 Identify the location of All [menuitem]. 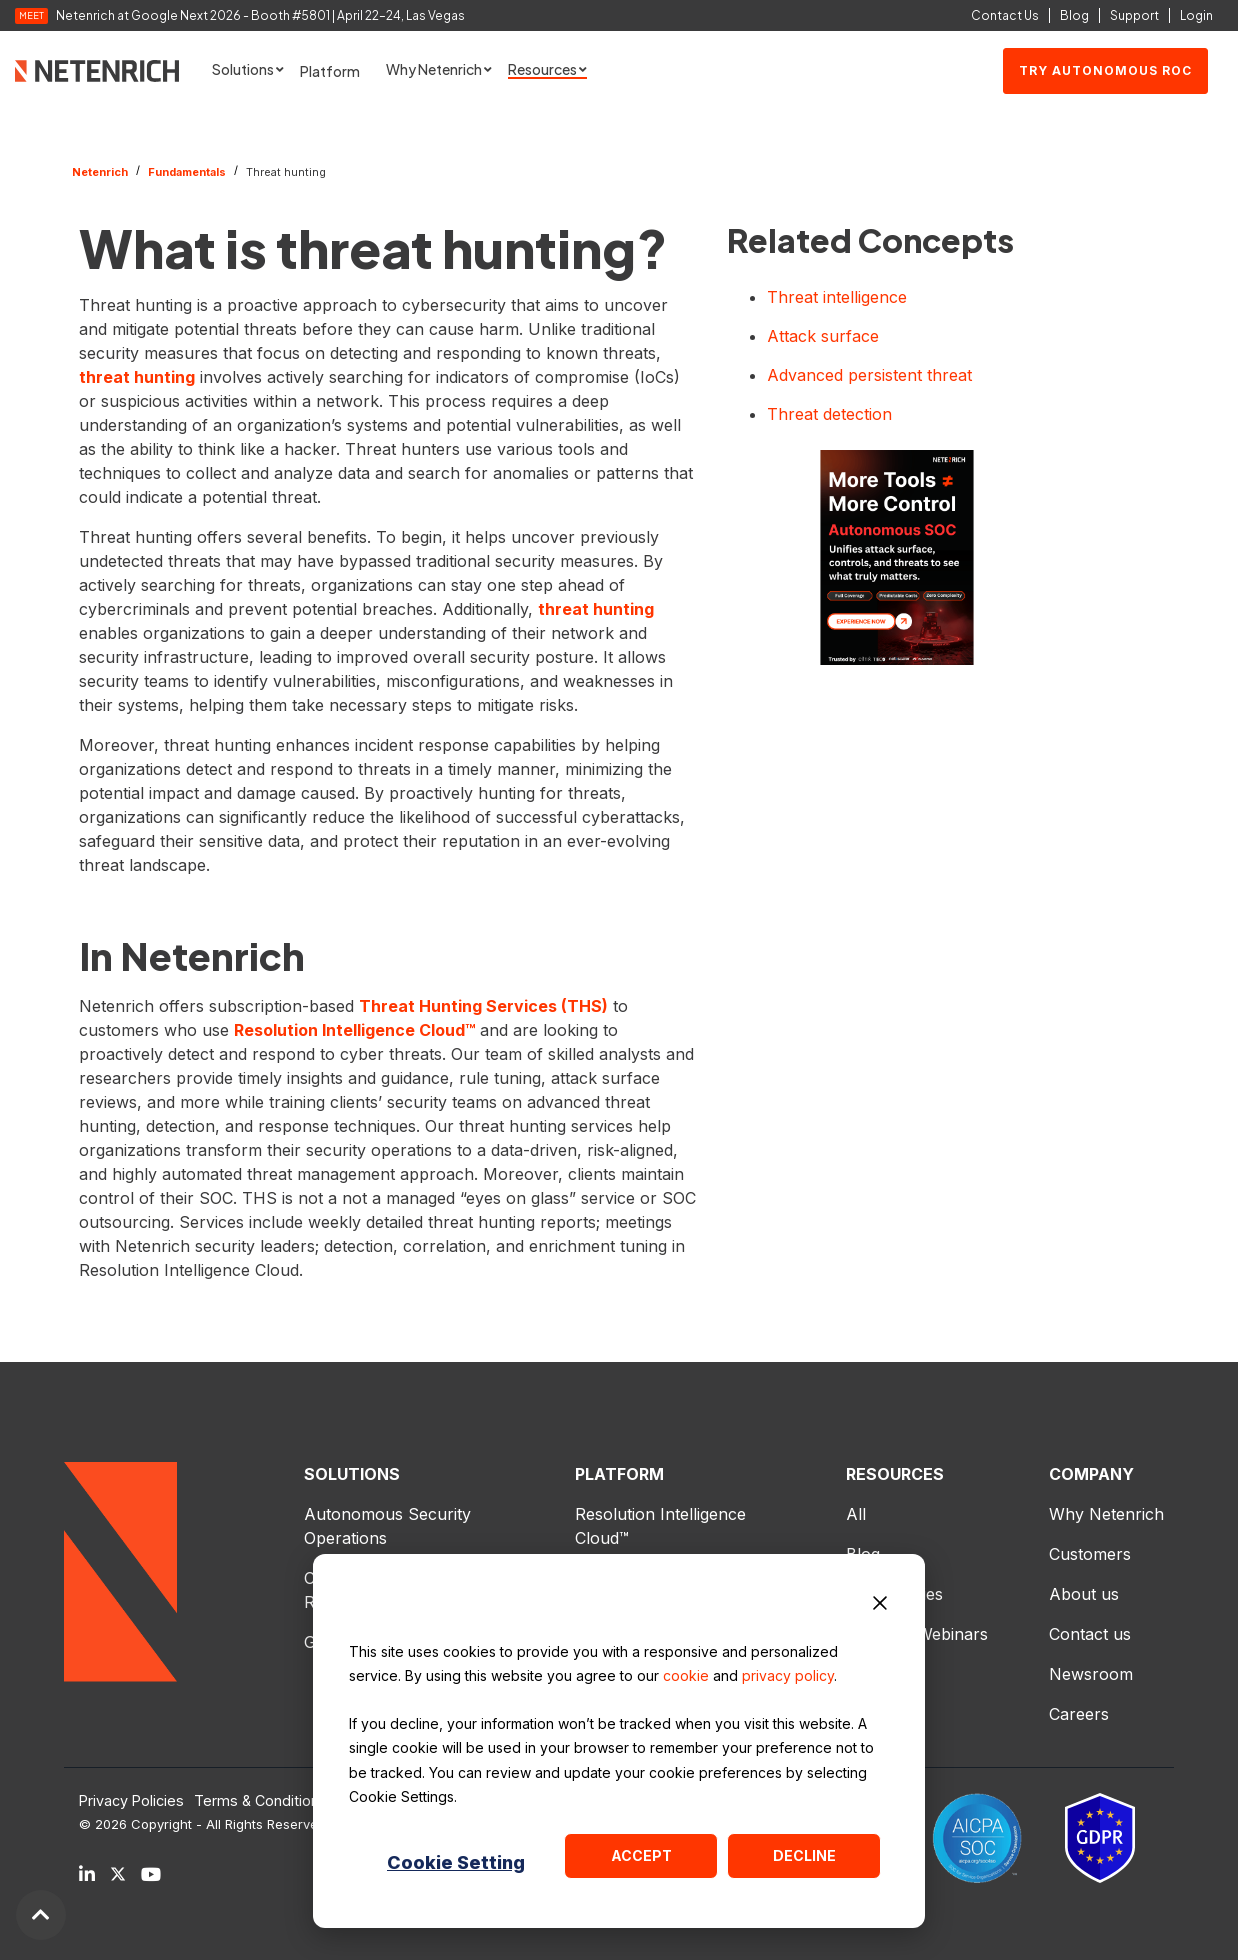
(856, 1514).